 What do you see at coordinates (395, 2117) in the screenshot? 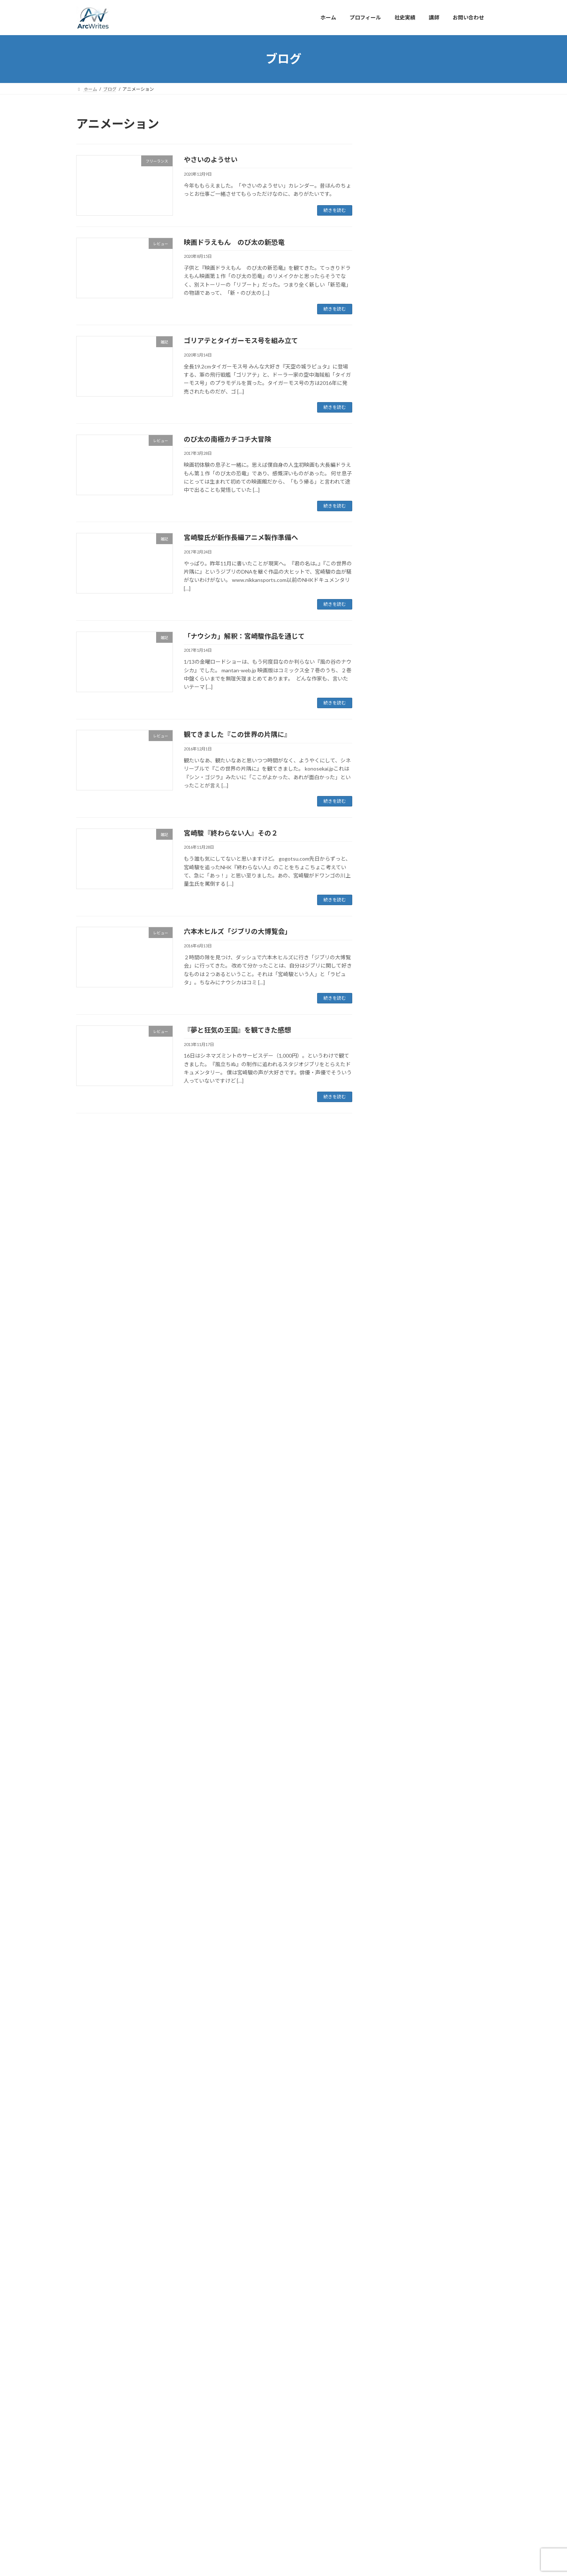
I see `2009年11月` at bounding box center [395, 2117].